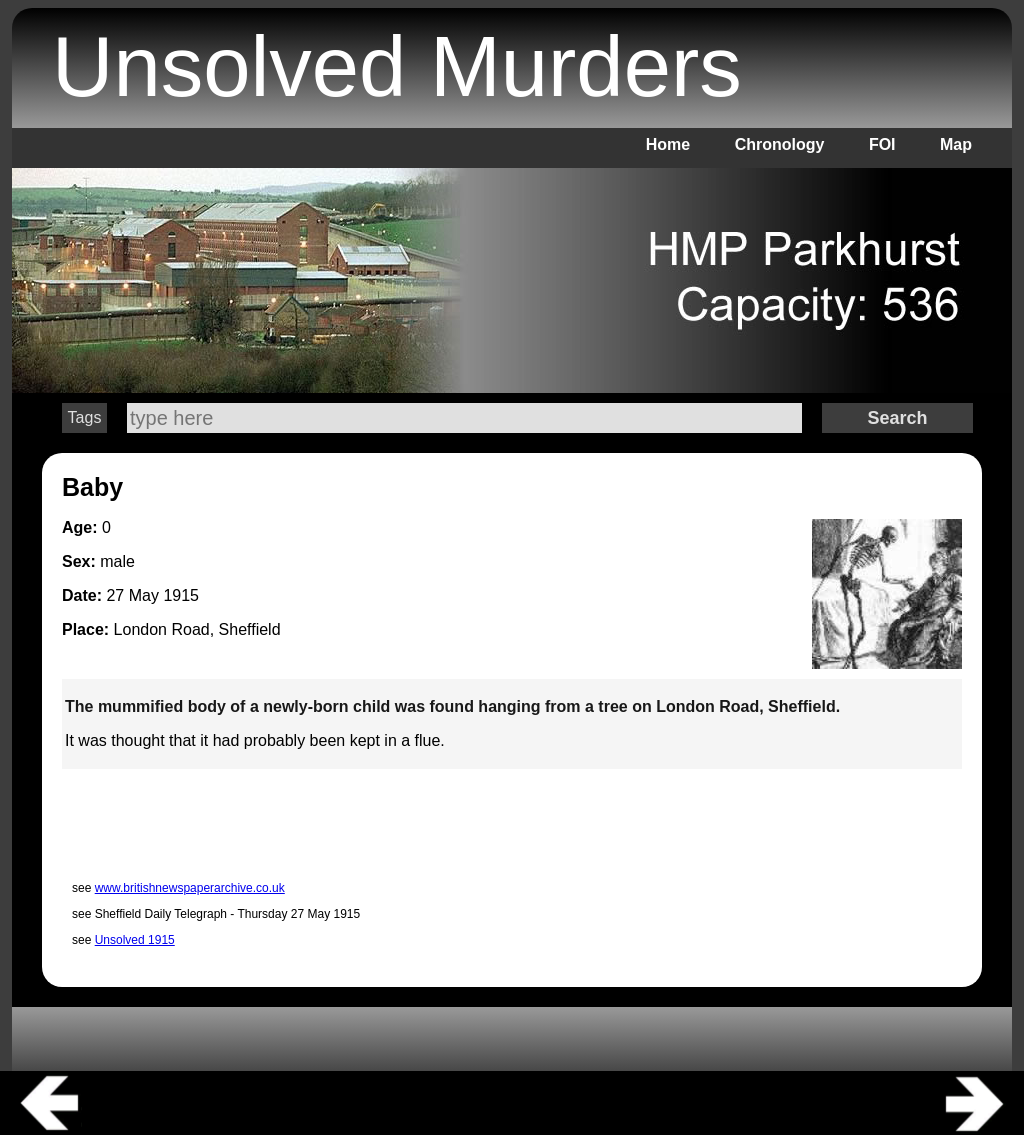 This screenshot has height=1135, width=1024. I want to click on Unsolved 1915, so click(135, 940).